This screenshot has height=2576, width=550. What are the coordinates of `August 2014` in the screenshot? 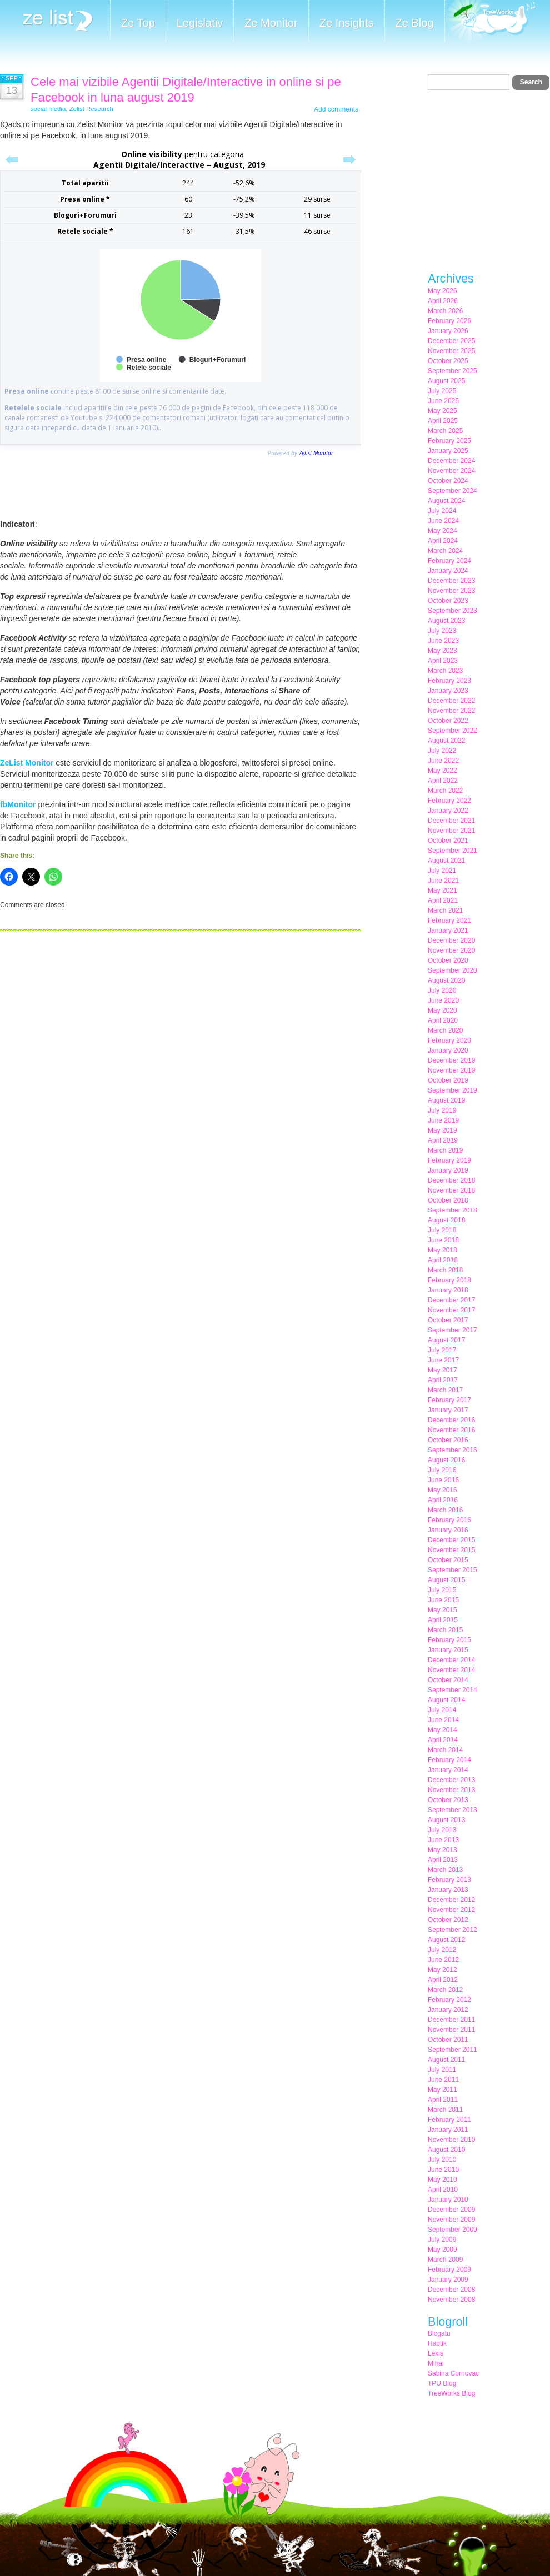 It's located at (446, 1700).